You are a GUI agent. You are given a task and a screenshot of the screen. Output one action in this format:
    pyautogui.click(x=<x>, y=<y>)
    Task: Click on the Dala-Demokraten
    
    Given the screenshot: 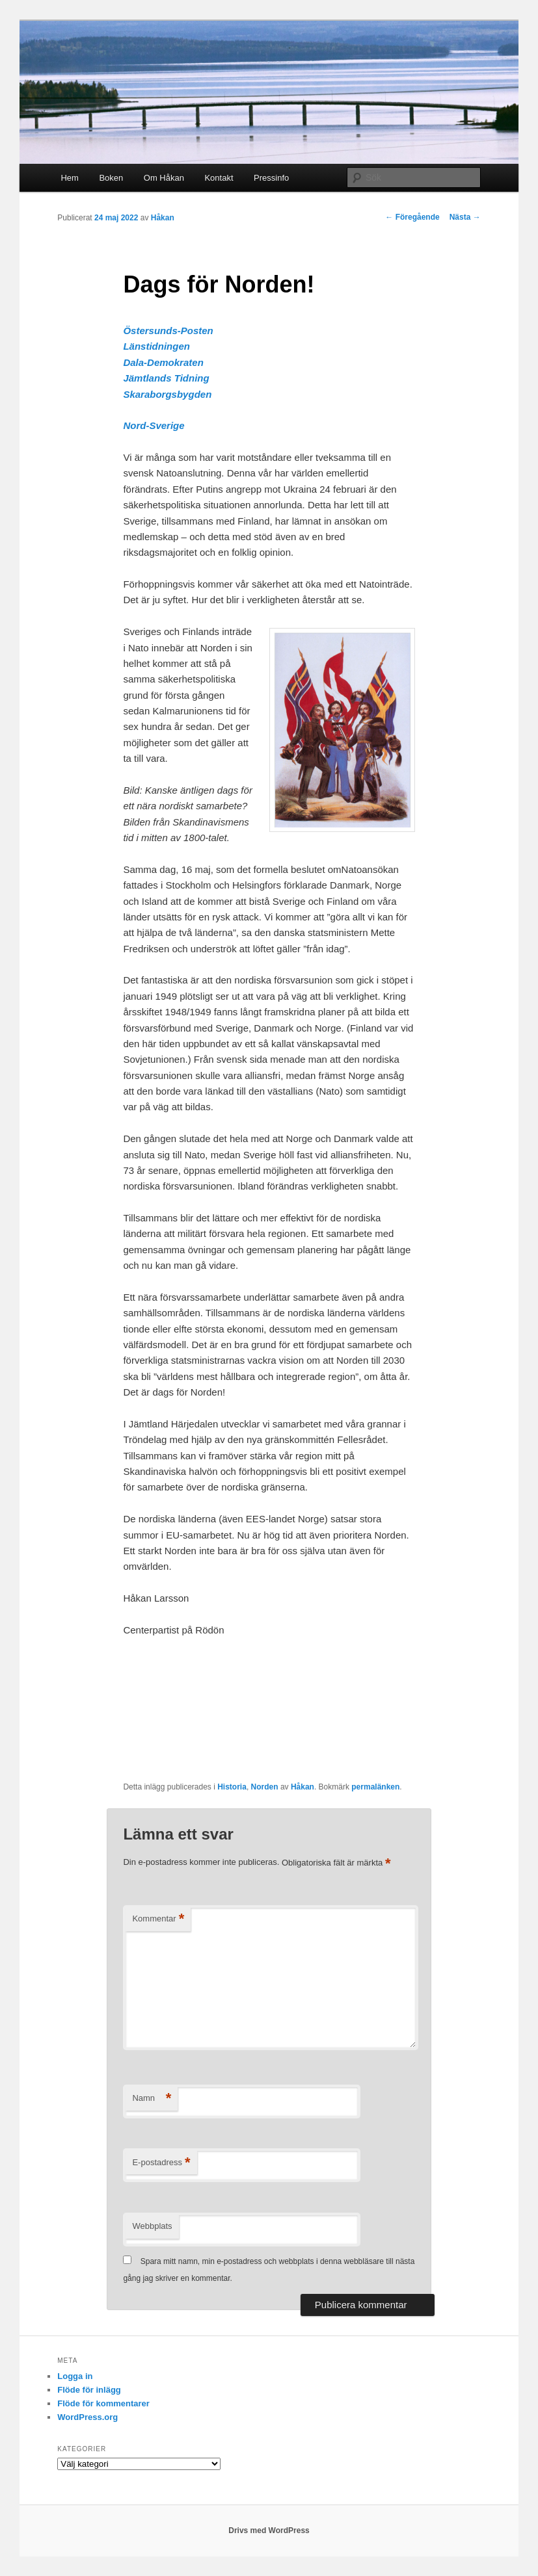 What is the action you would take?
    pyautogui.click(x=163, y=362)
    